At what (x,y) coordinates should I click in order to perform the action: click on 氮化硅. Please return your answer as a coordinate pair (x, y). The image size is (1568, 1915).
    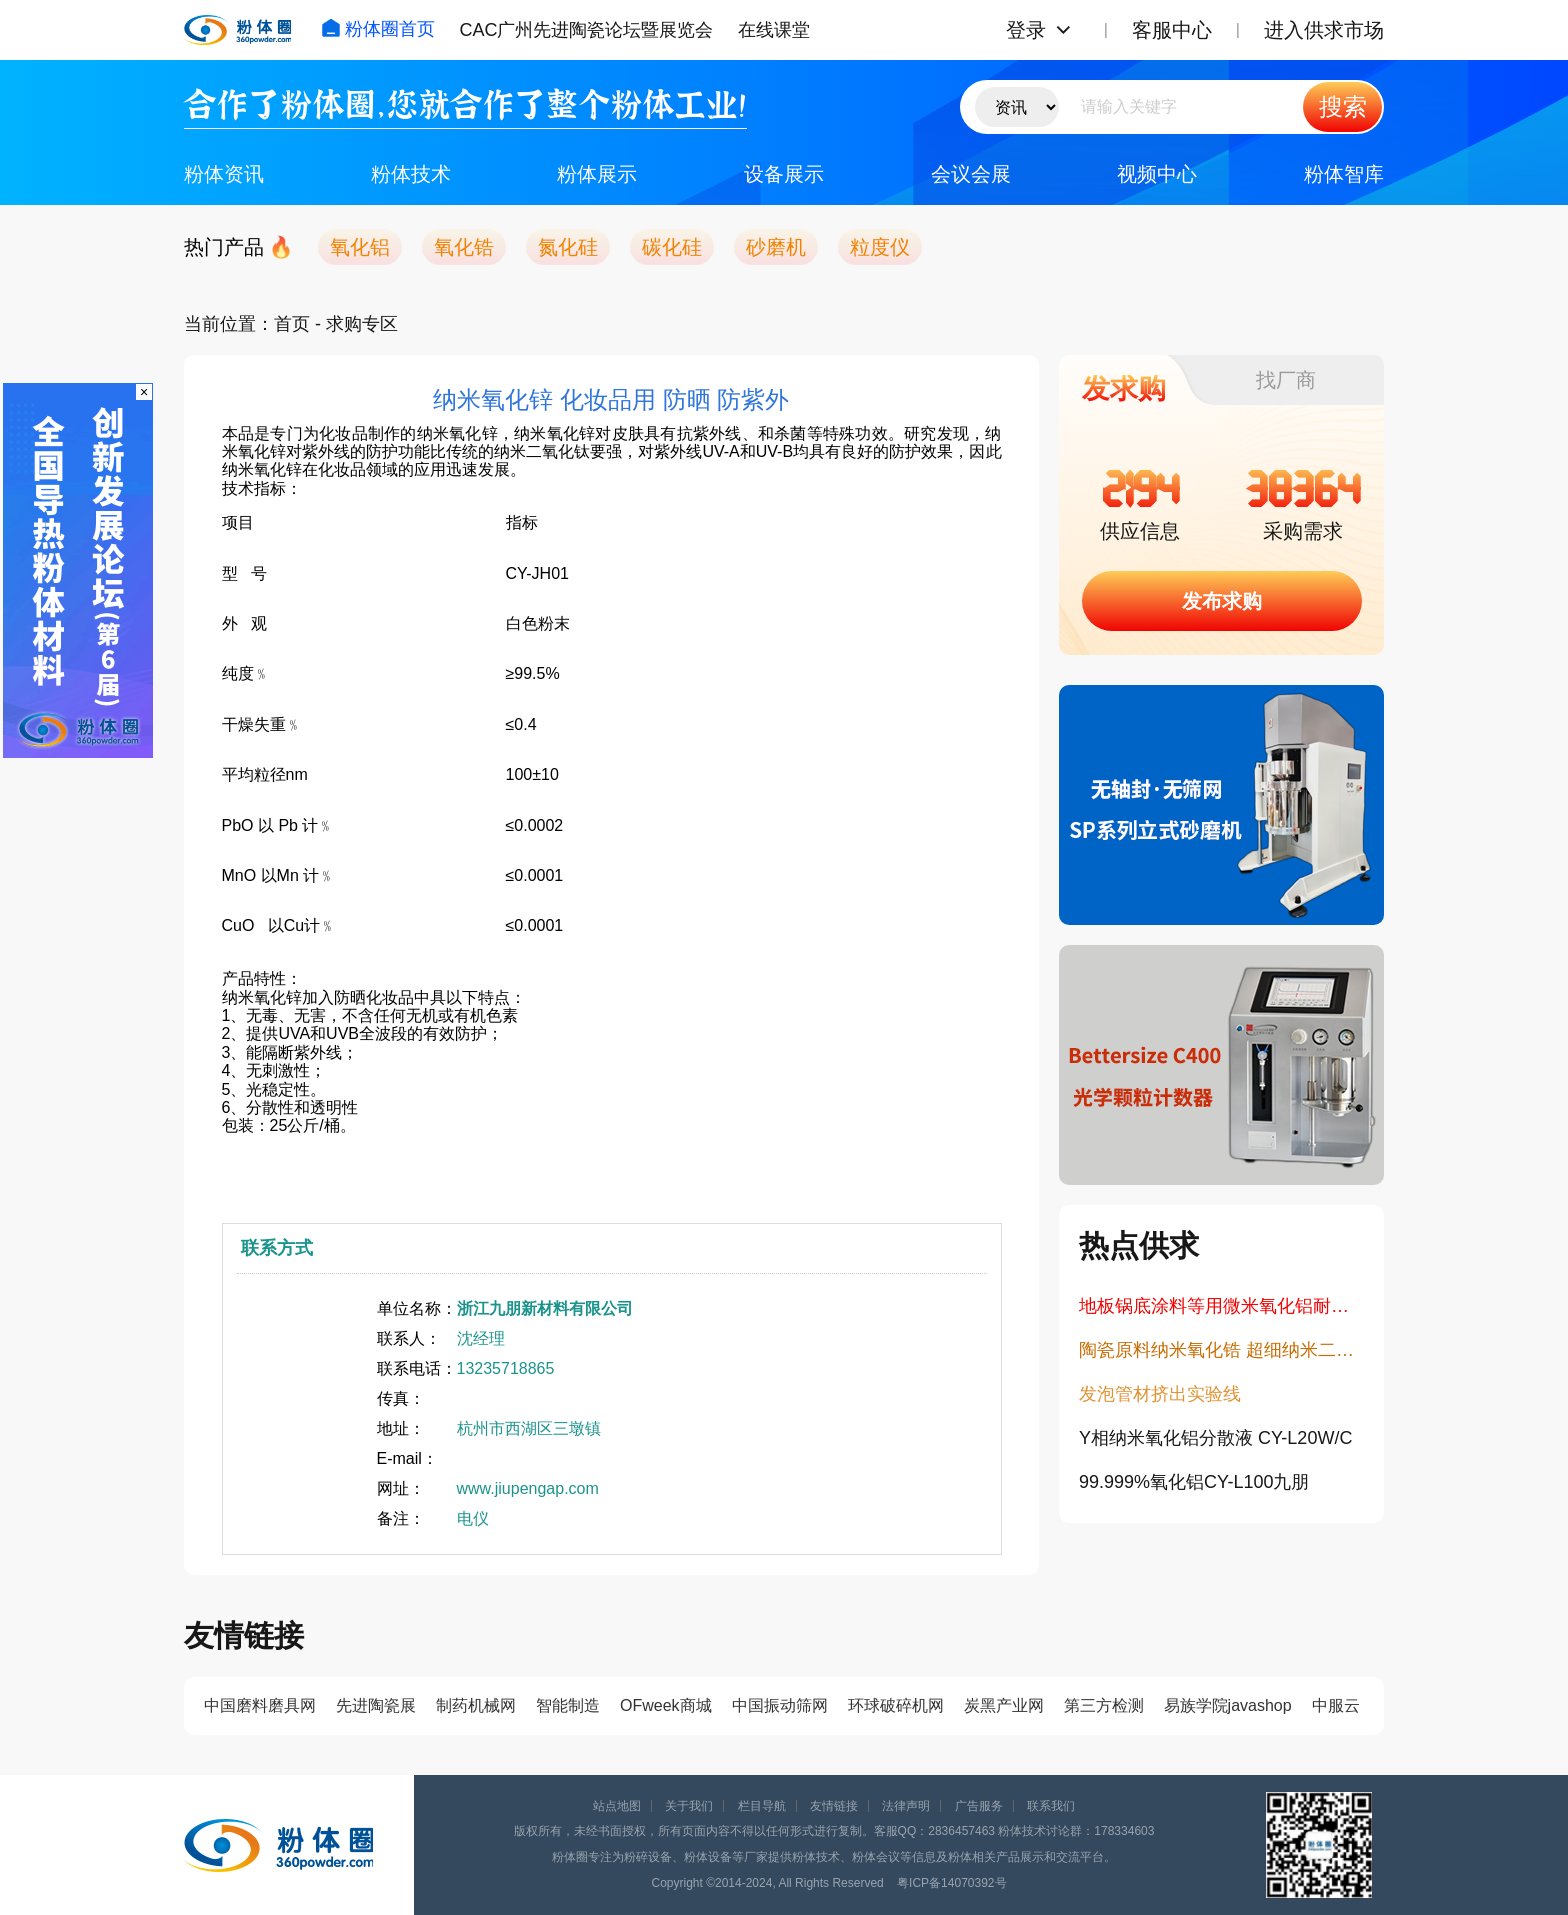
    Looking at the image, I should click on (568, 247).